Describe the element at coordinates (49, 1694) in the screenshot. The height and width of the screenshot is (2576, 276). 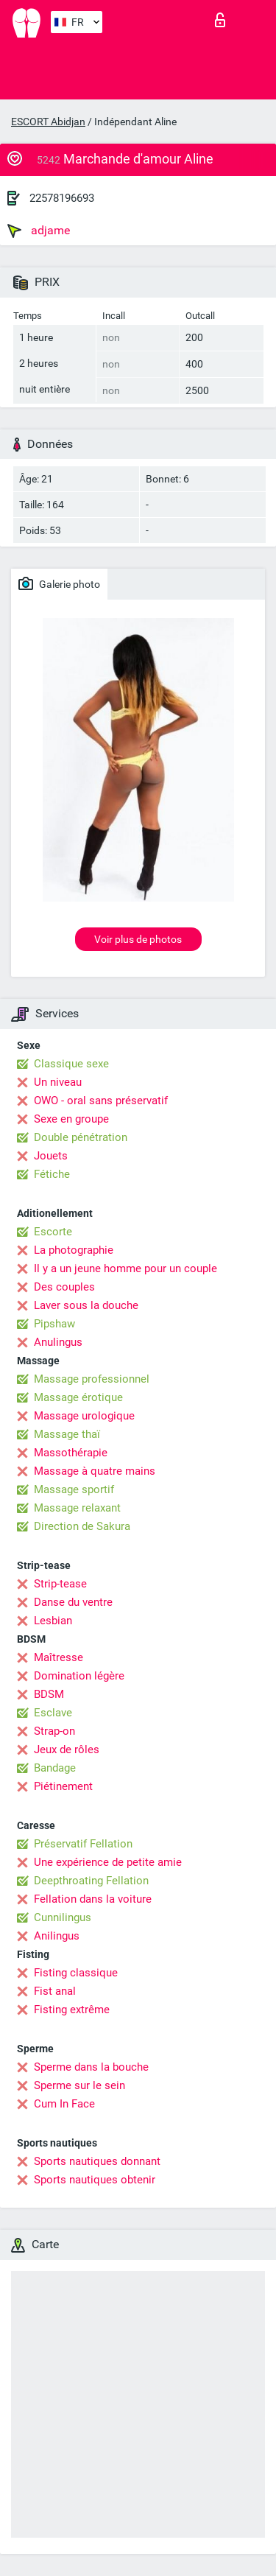
I see `BDSM` at that location.